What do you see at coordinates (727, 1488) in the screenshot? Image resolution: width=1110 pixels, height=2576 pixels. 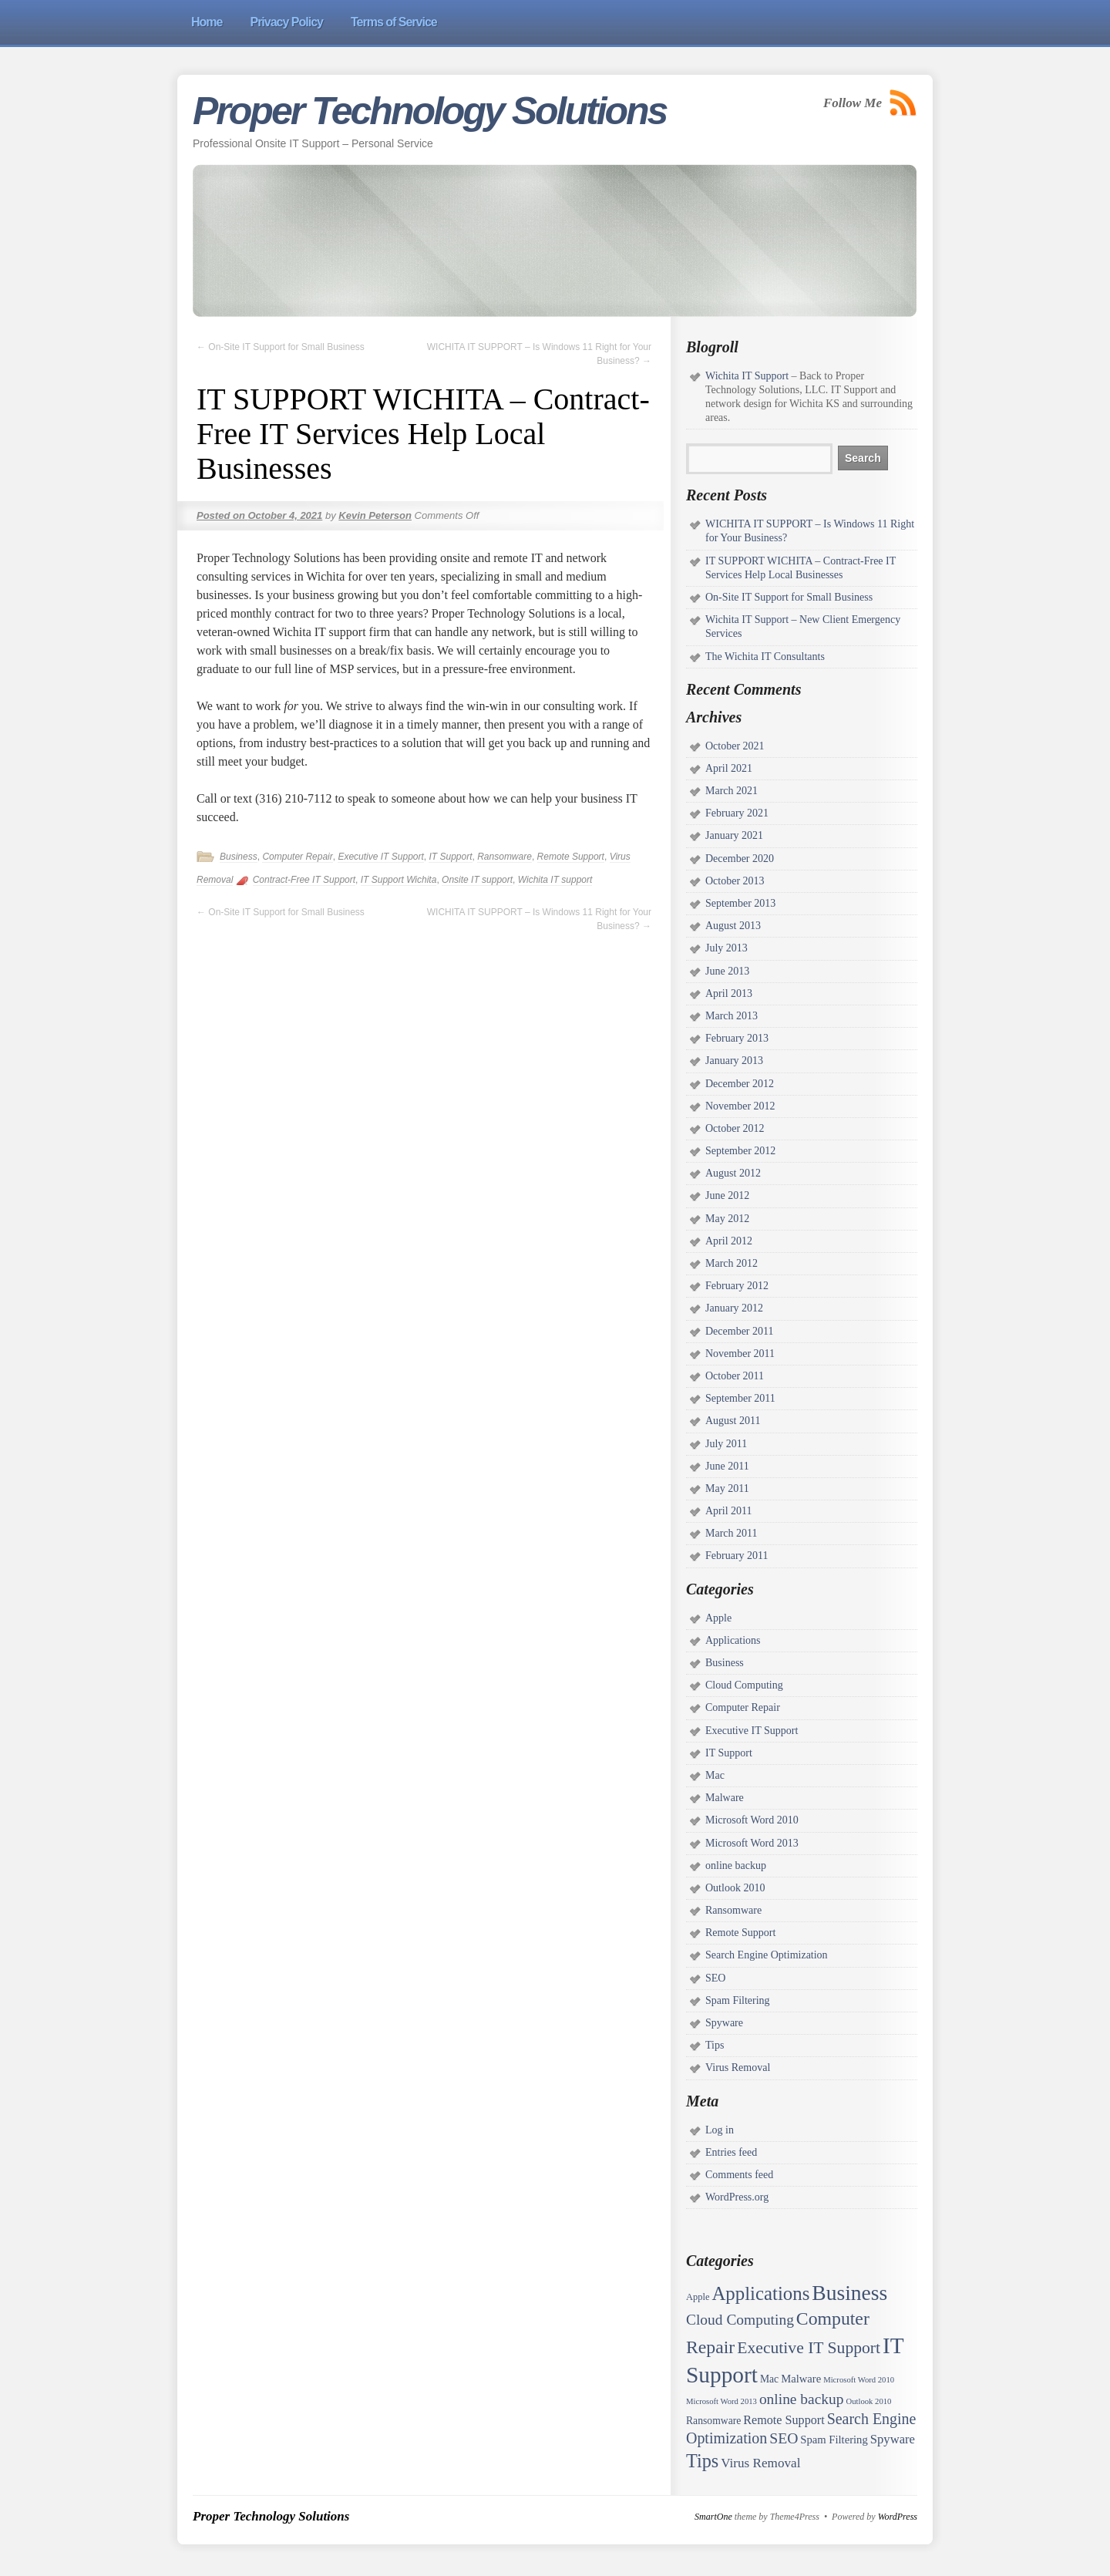 I see `May 2011` at bounding box center [727, 1488].